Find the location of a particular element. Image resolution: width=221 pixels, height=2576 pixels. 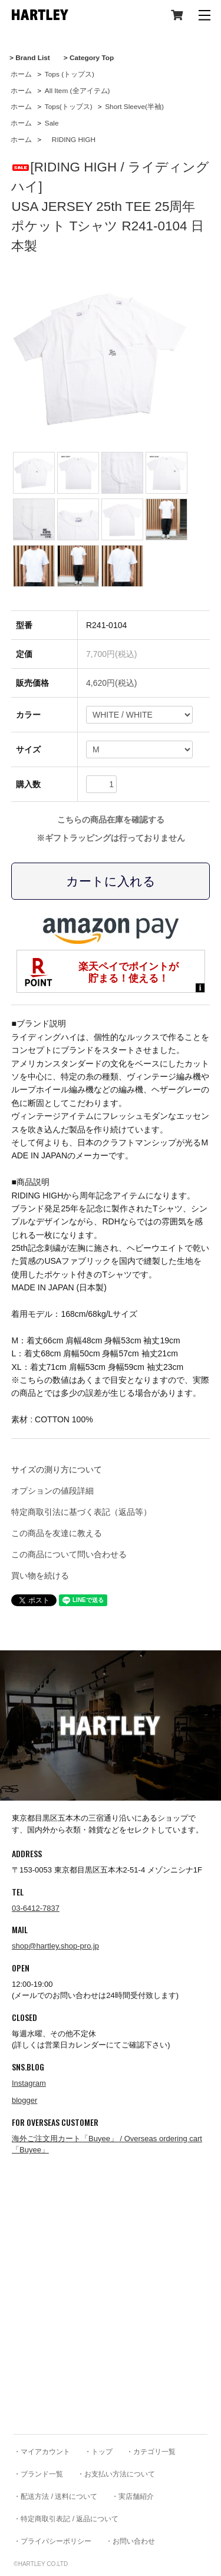

Sale is located at coordinates (52, 123).